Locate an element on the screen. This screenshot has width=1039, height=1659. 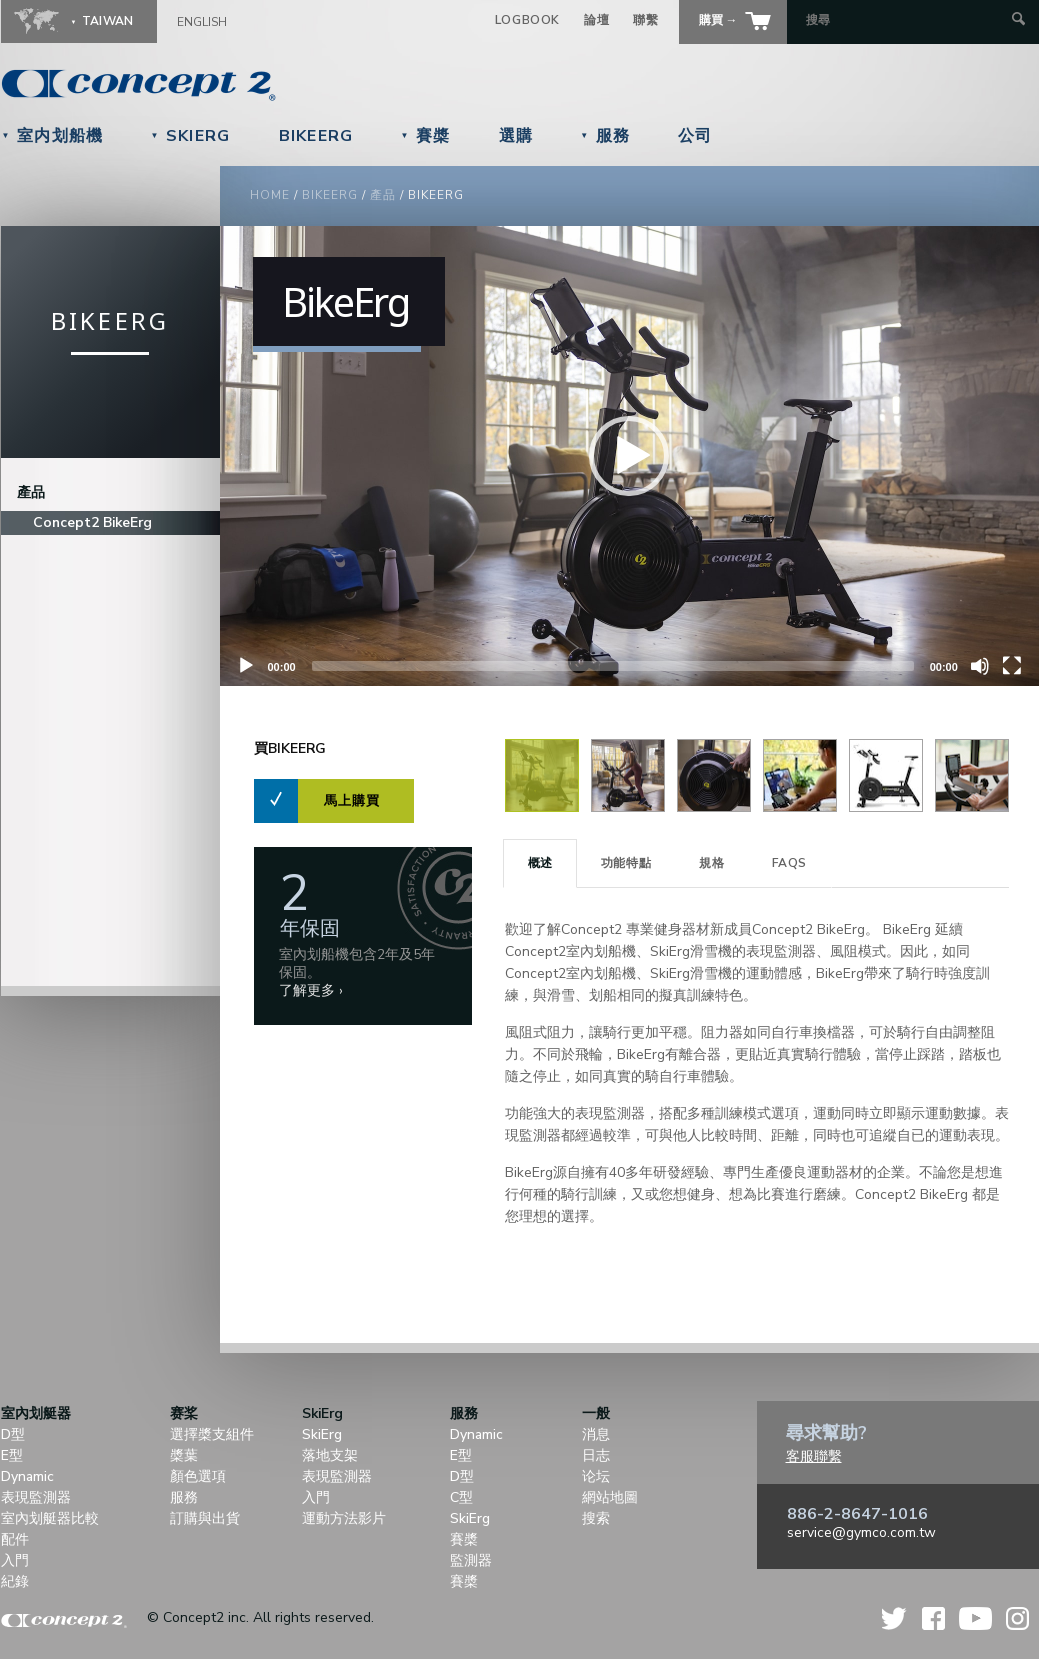
[Submit Search] is located at coordinates (1018, 20).